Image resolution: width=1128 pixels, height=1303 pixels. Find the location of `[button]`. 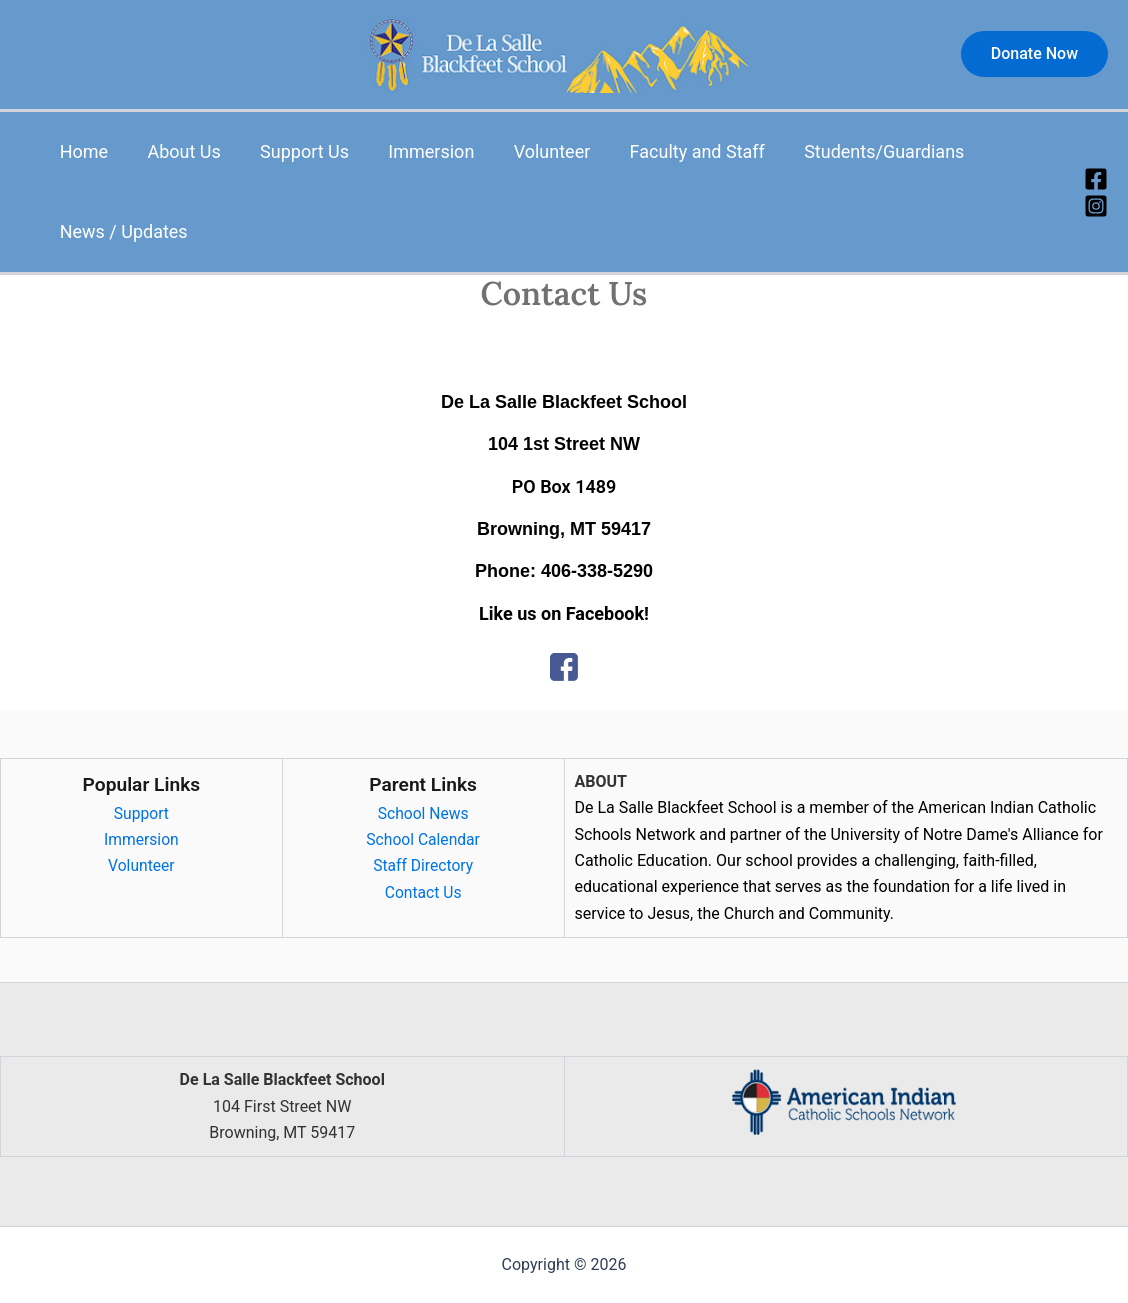

[button] is located at coordinates (1034, 54).